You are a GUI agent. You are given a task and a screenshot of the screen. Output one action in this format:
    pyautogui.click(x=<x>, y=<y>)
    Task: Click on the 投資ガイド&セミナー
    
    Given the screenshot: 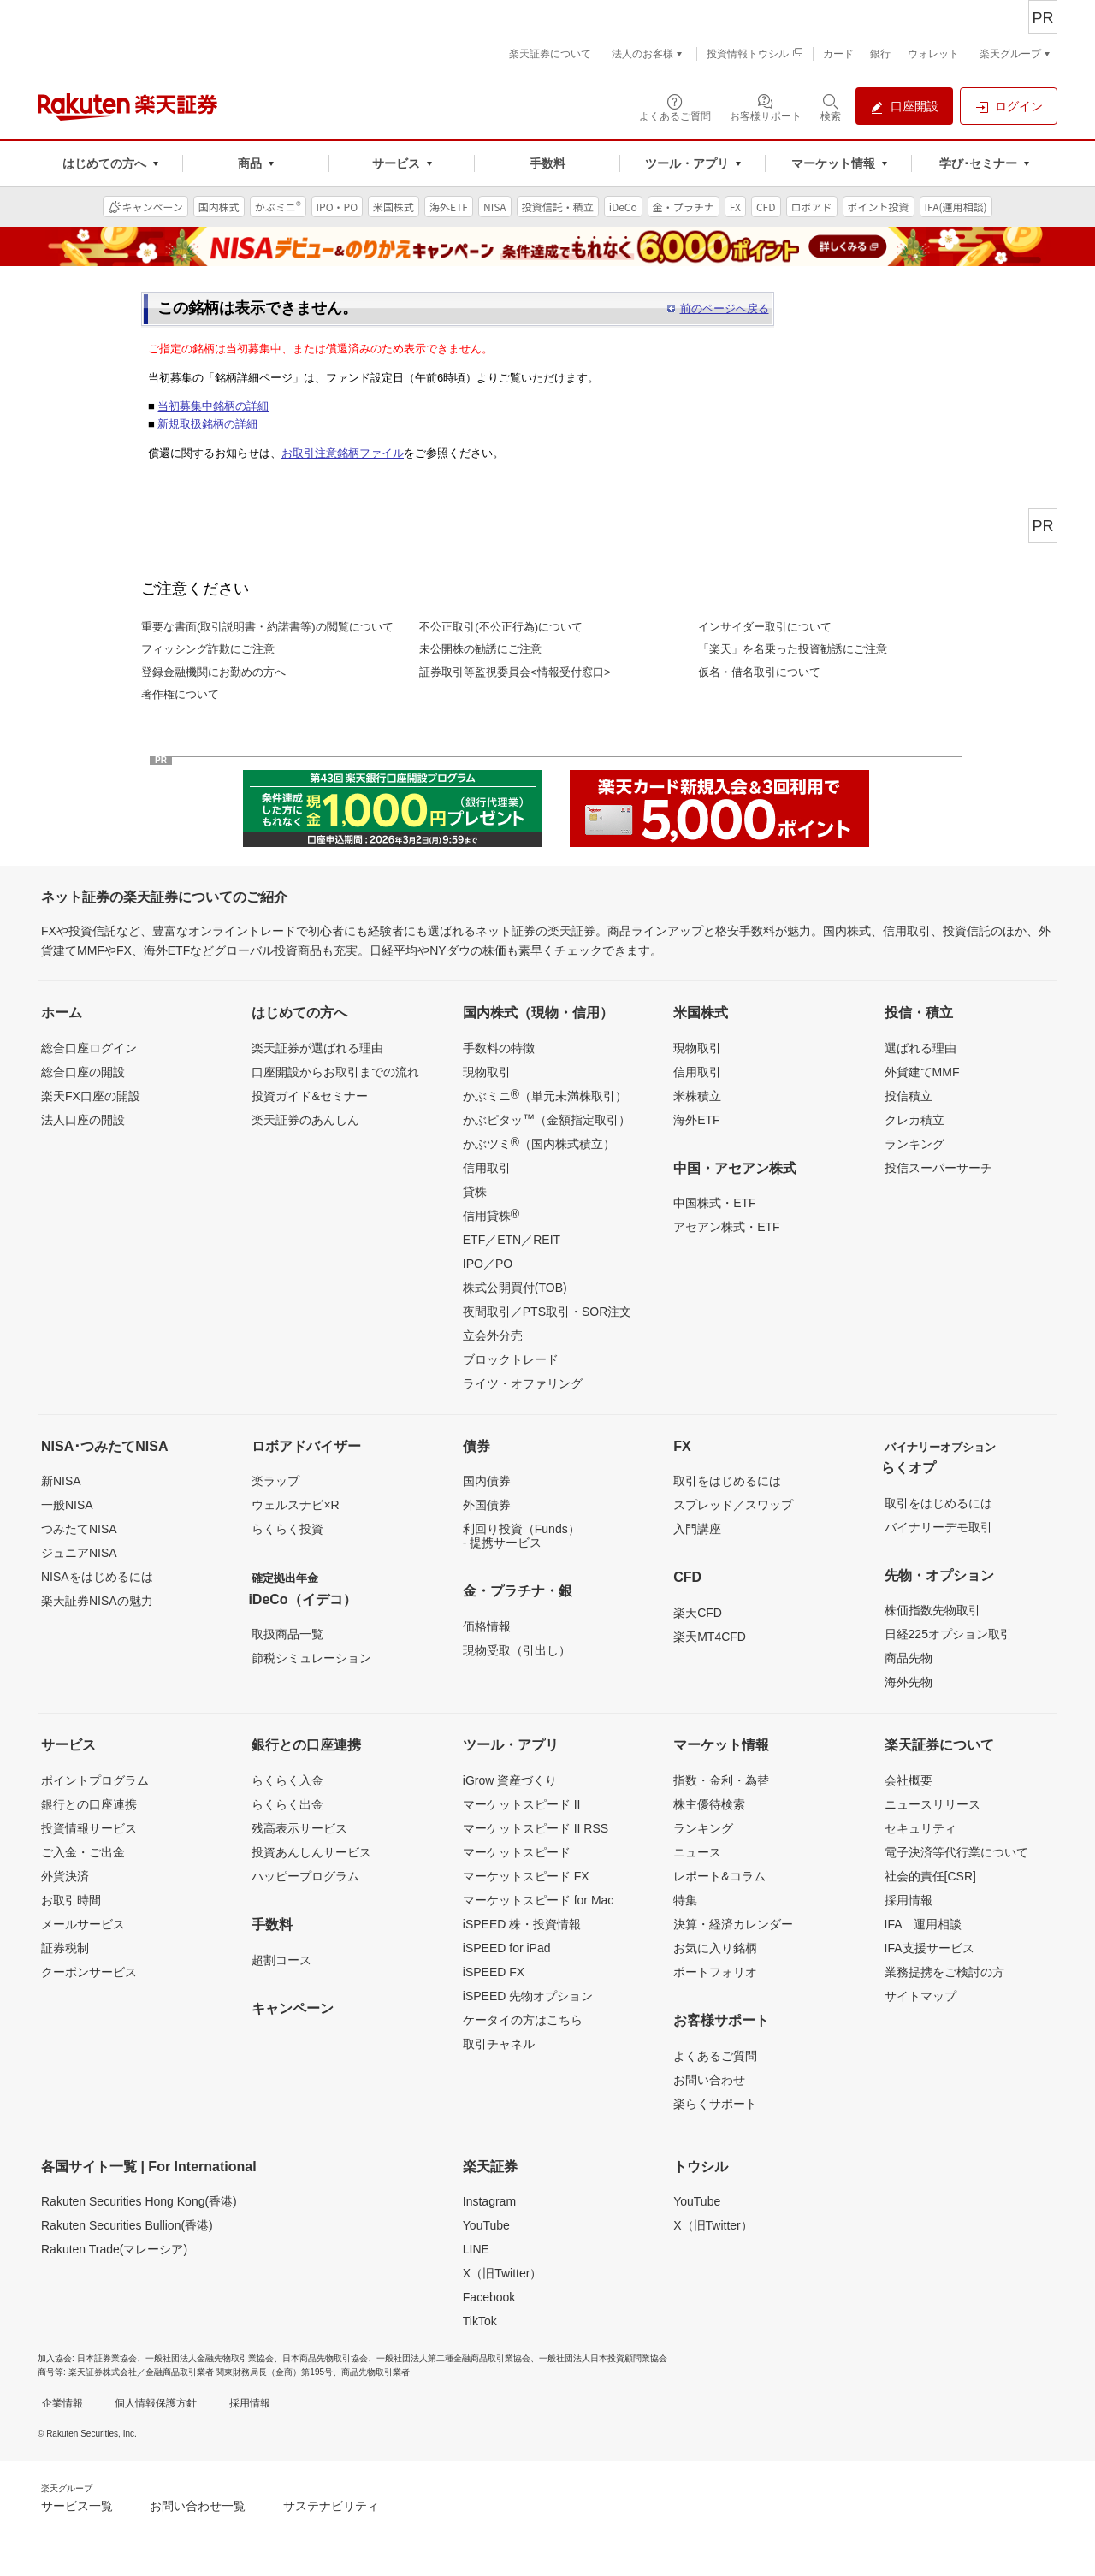 What is the action you would take?
    pyautogui.click(x=309, y=1096)
    